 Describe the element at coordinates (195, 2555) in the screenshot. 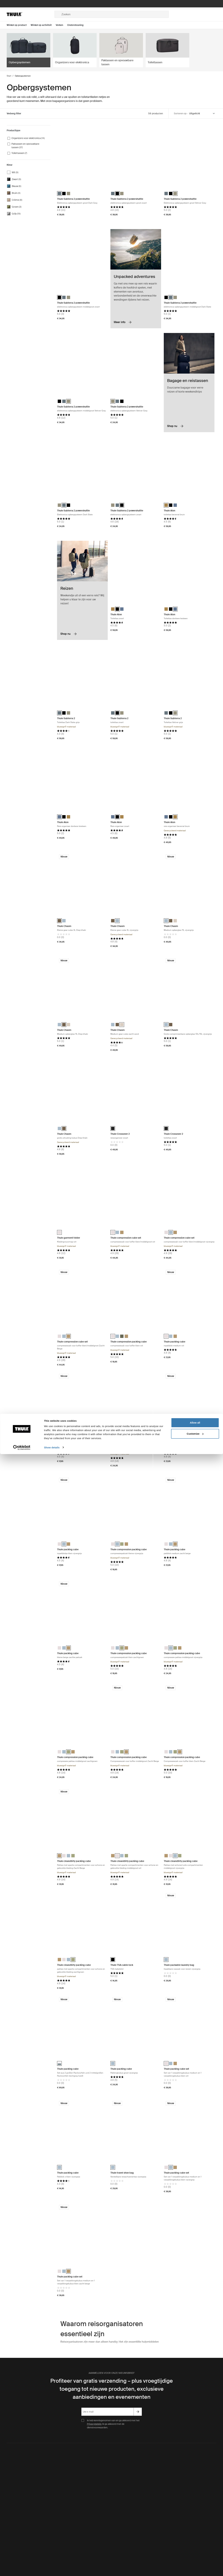

I see `Customize` at that location.